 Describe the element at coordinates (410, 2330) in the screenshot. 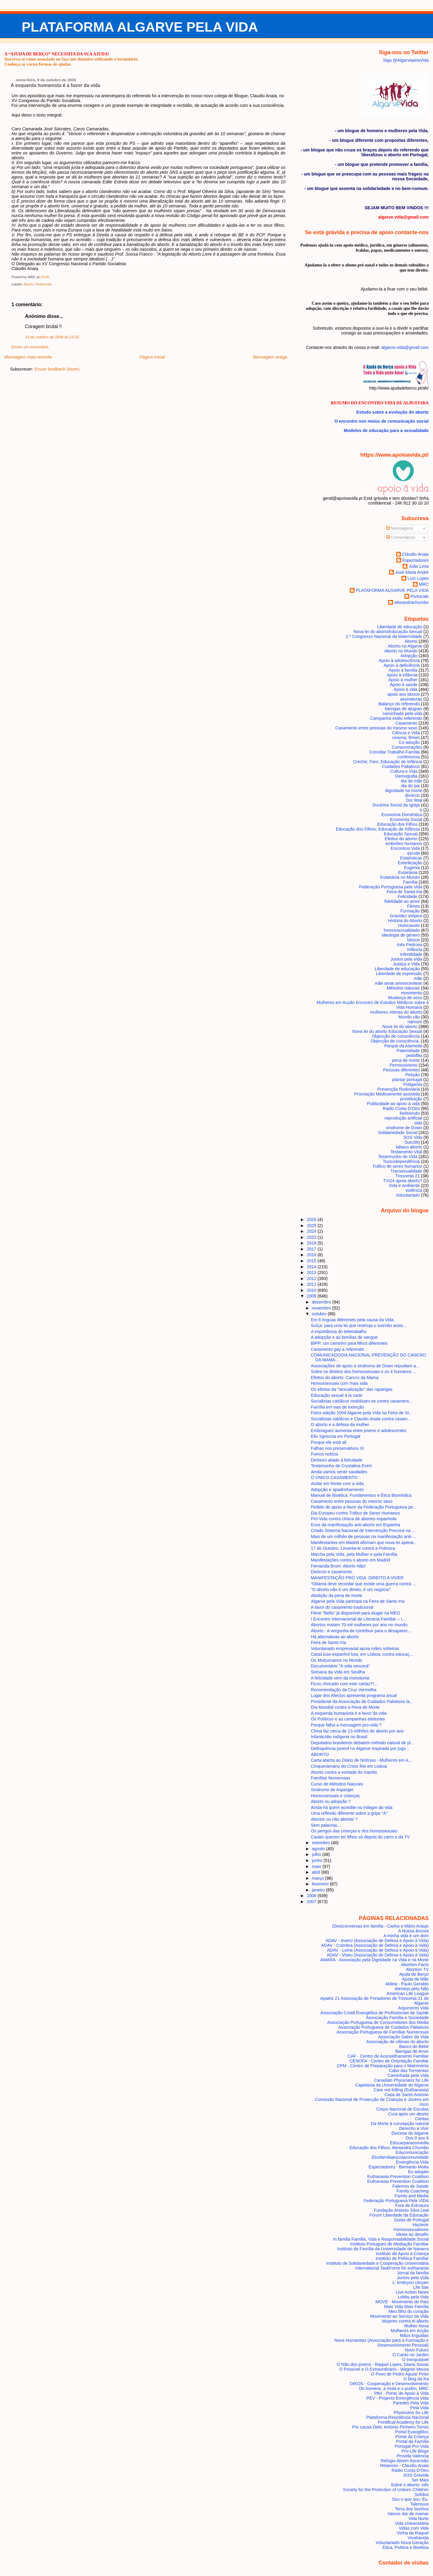

I see `Mulheres em Acção` at that location.